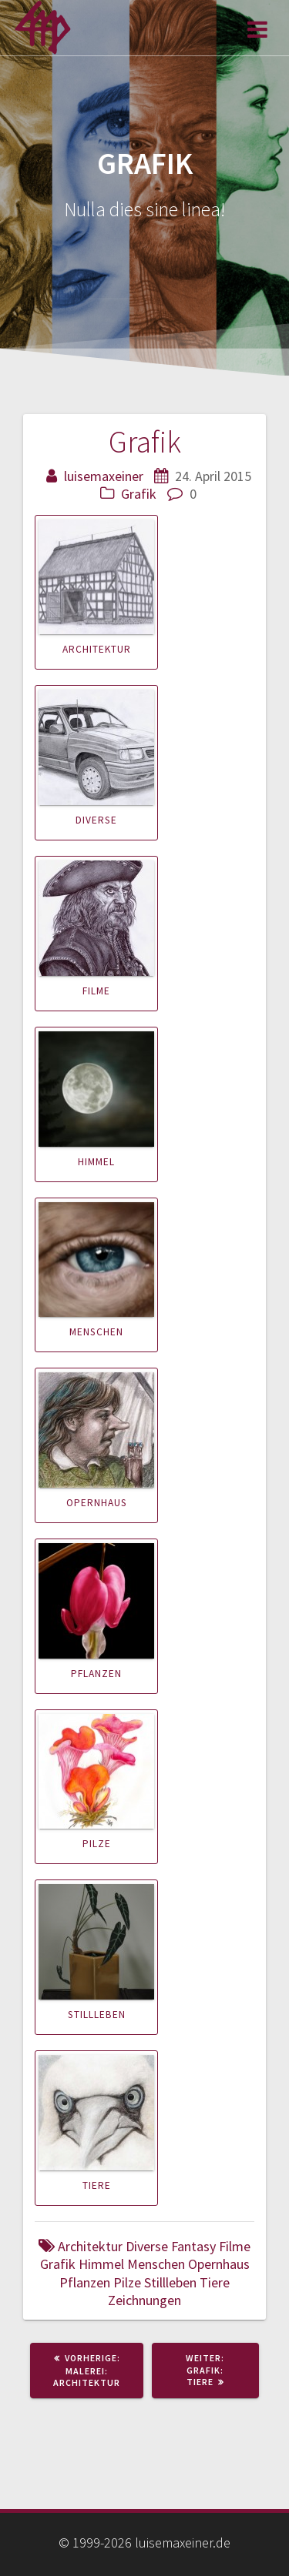  What do you see at coordinates (96, 1502) in the screenshot?
I see `Opernhaus` at bounding box center [96, 1502].